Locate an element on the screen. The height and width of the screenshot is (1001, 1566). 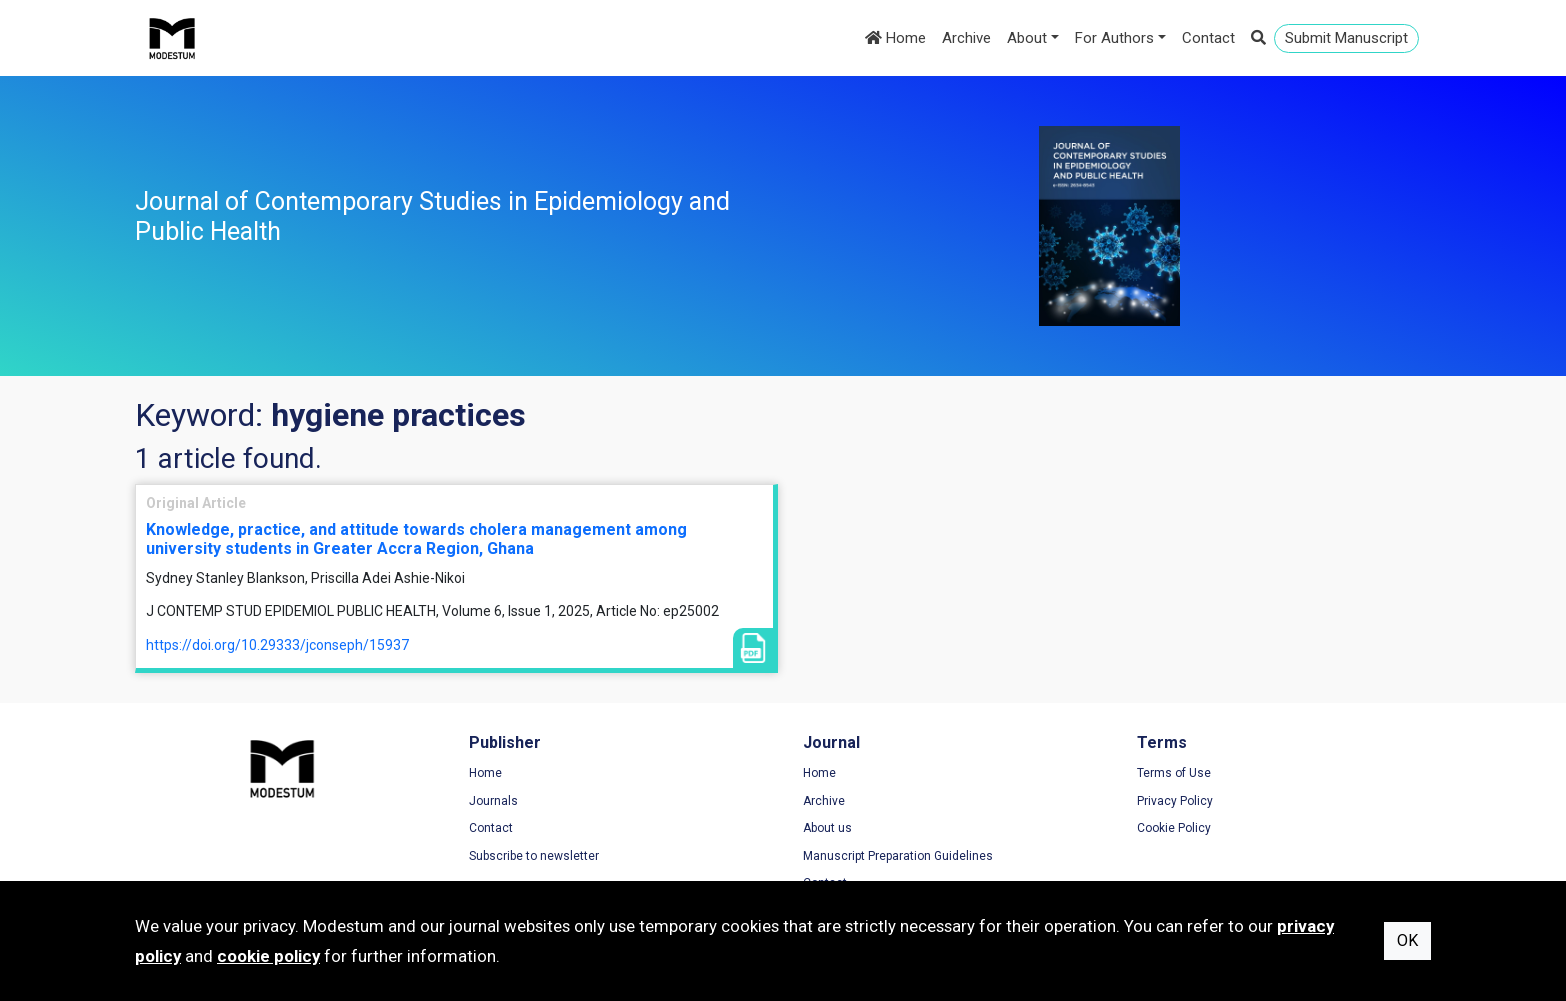
Contact is located at coordinates (1208, 38).